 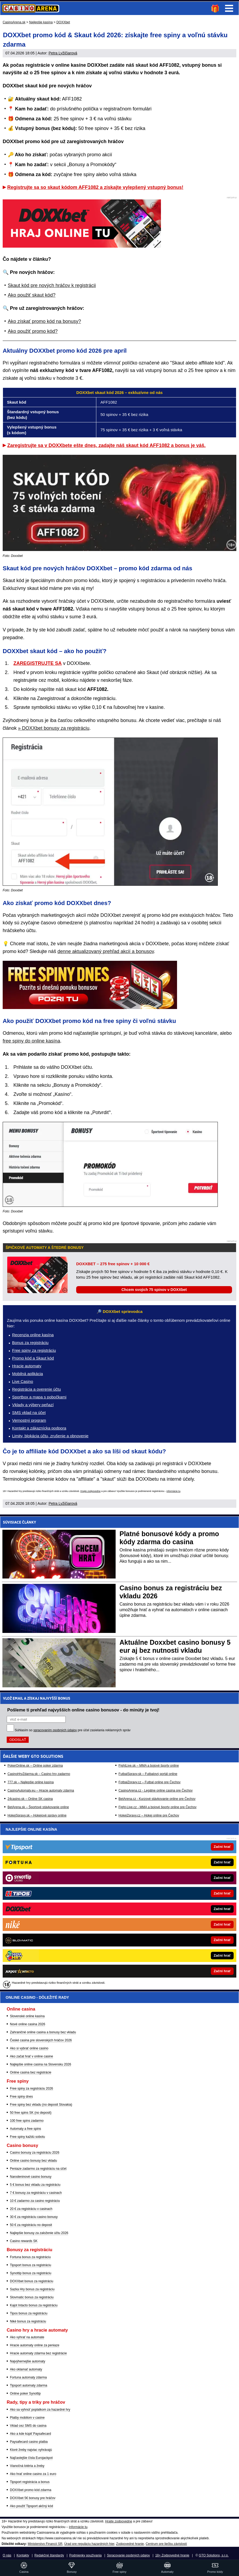 I want to click on 100 free spins zadarmo, so click(x=26, y=2121).